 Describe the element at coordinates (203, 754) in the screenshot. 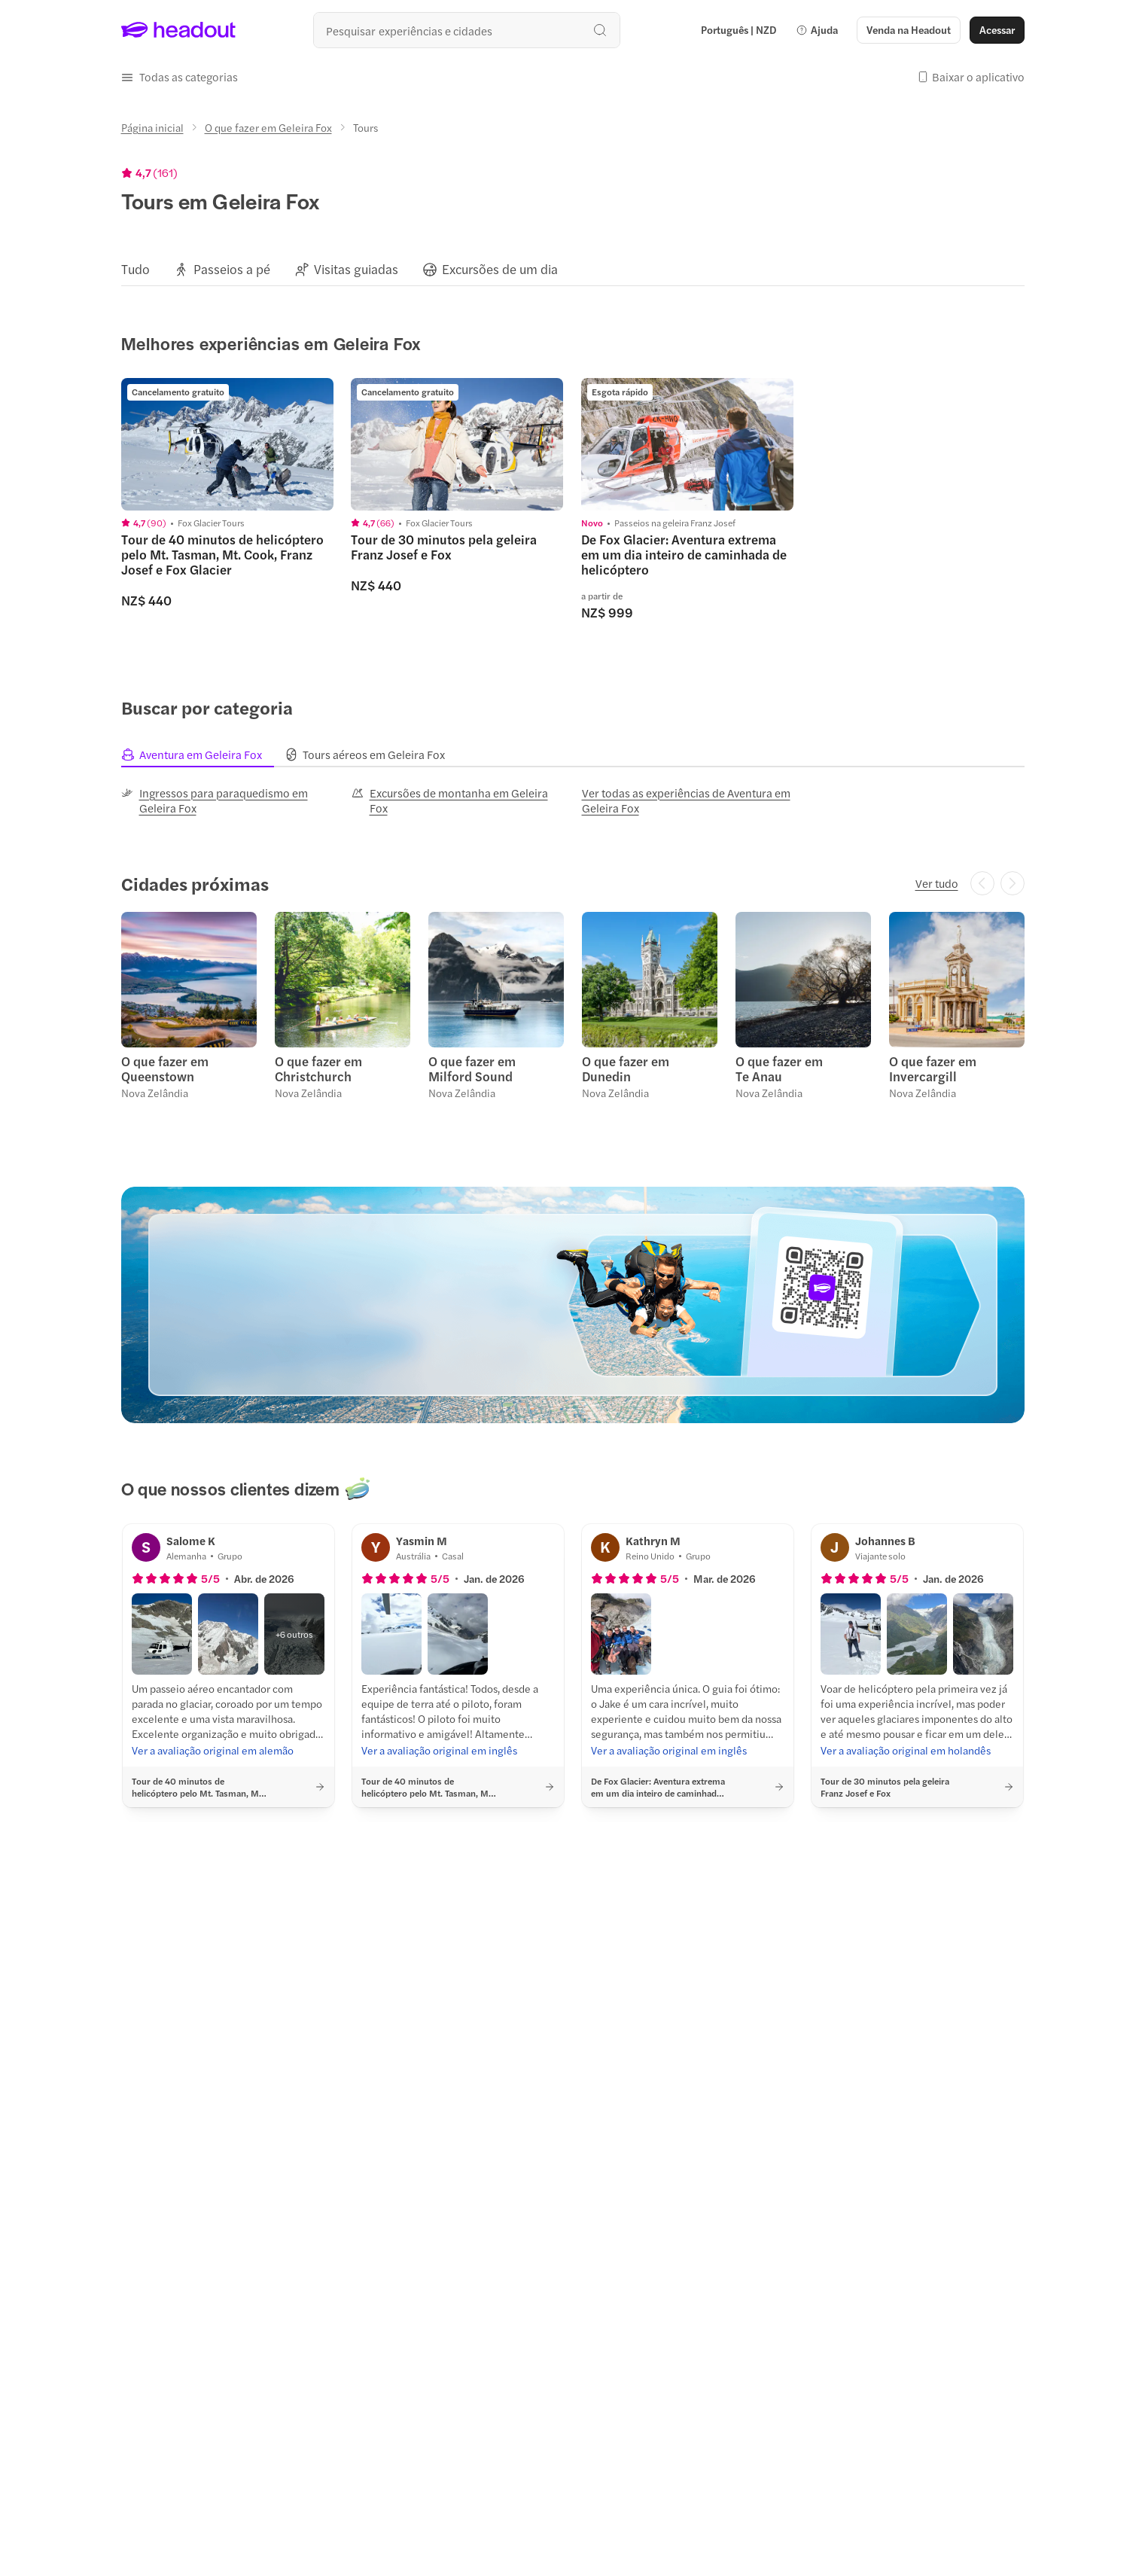

I see `[tab]` at that location.